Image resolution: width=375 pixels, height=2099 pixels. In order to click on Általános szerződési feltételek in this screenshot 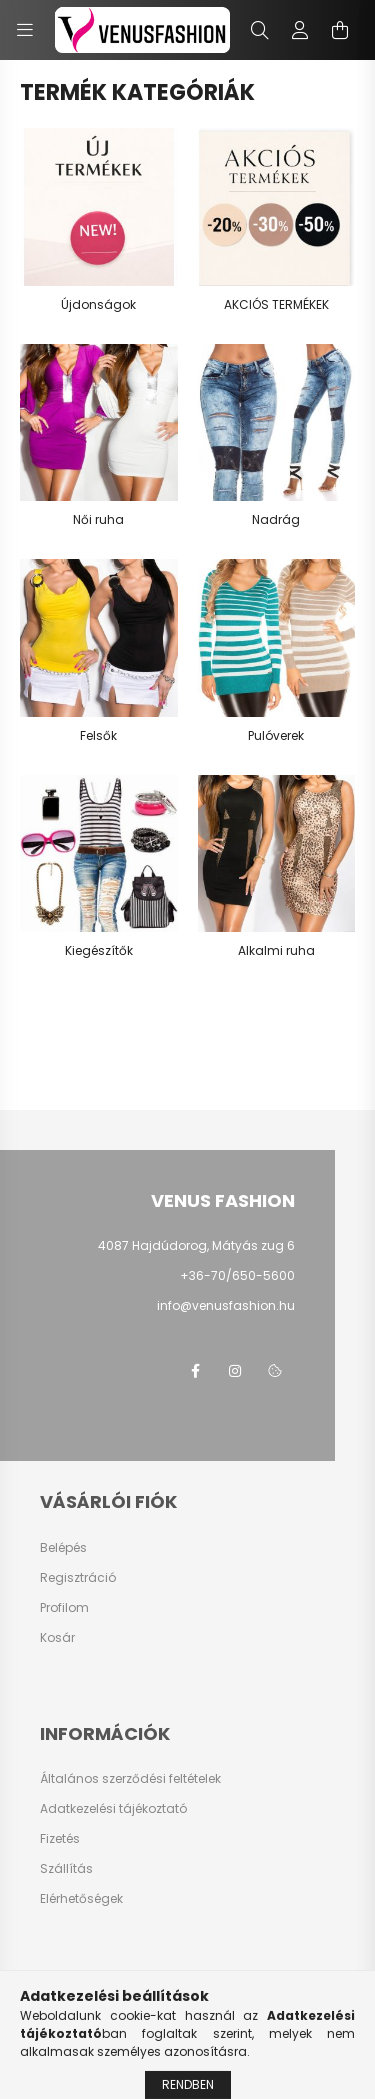, I will do `click(130, 1779)`.